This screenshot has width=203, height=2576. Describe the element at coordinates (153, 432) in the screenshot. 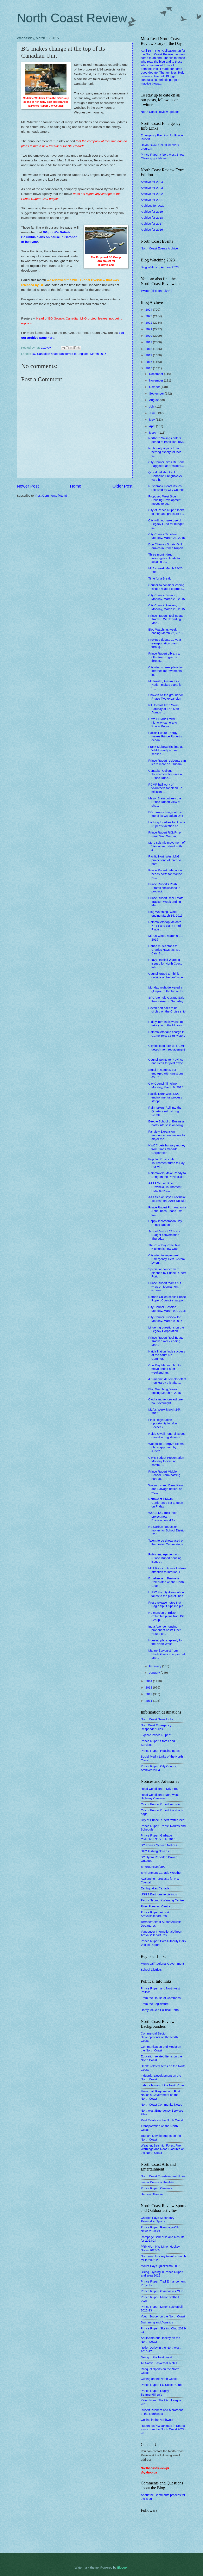

I see `March` at that location.